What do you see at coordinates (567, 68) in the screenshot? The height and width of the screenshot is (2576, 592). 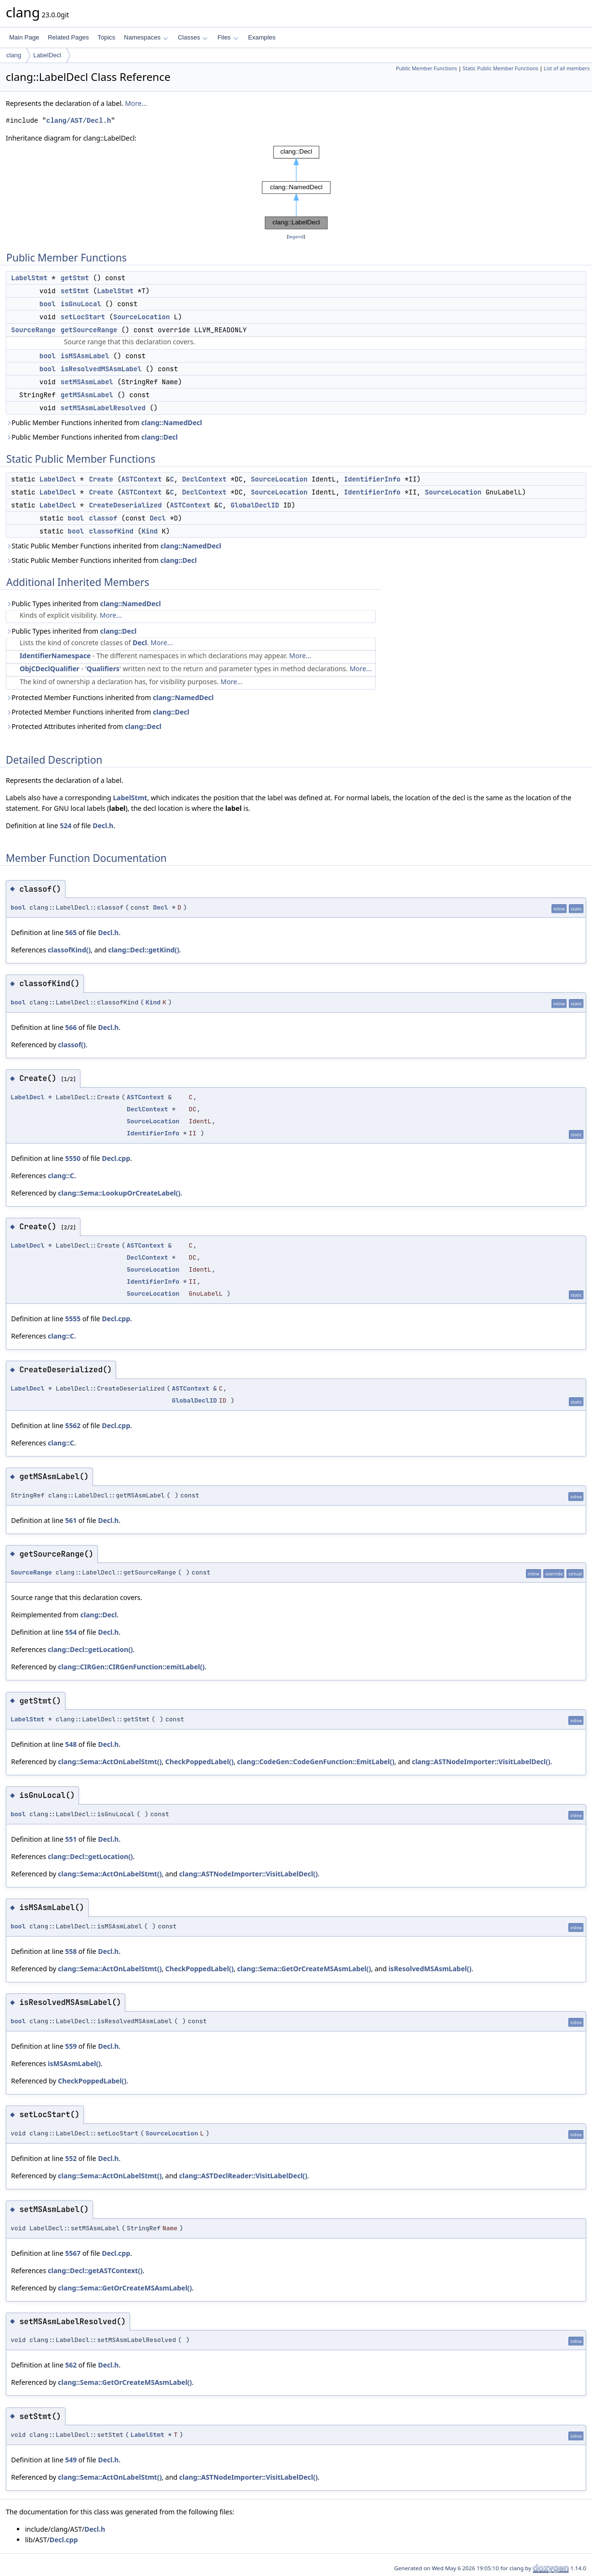 I see `List of all members` at bounding box center [567, 68].